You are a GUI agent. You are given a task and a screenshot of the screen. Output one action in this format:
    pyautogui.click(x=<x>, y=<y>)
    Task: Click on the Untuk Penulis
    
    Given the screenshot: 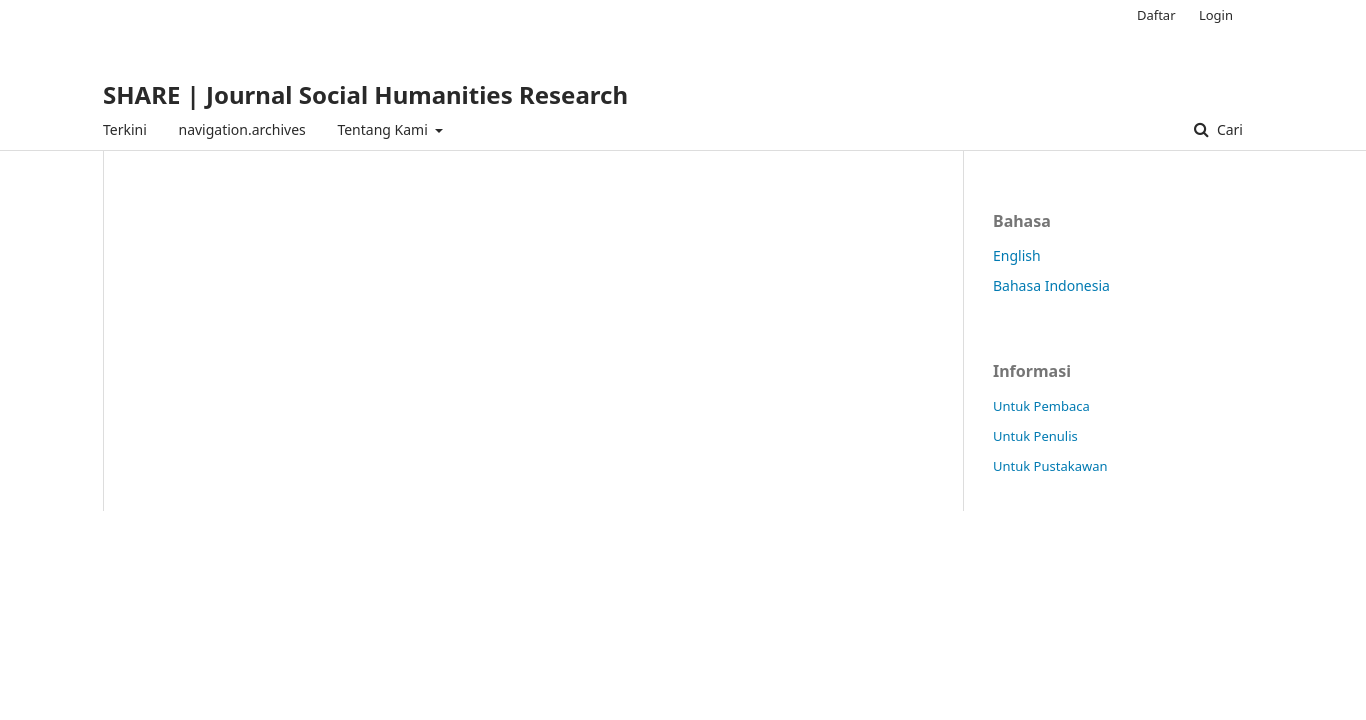 What is the action you would take?
    pyautogui.click(x=1035, y=436)
    